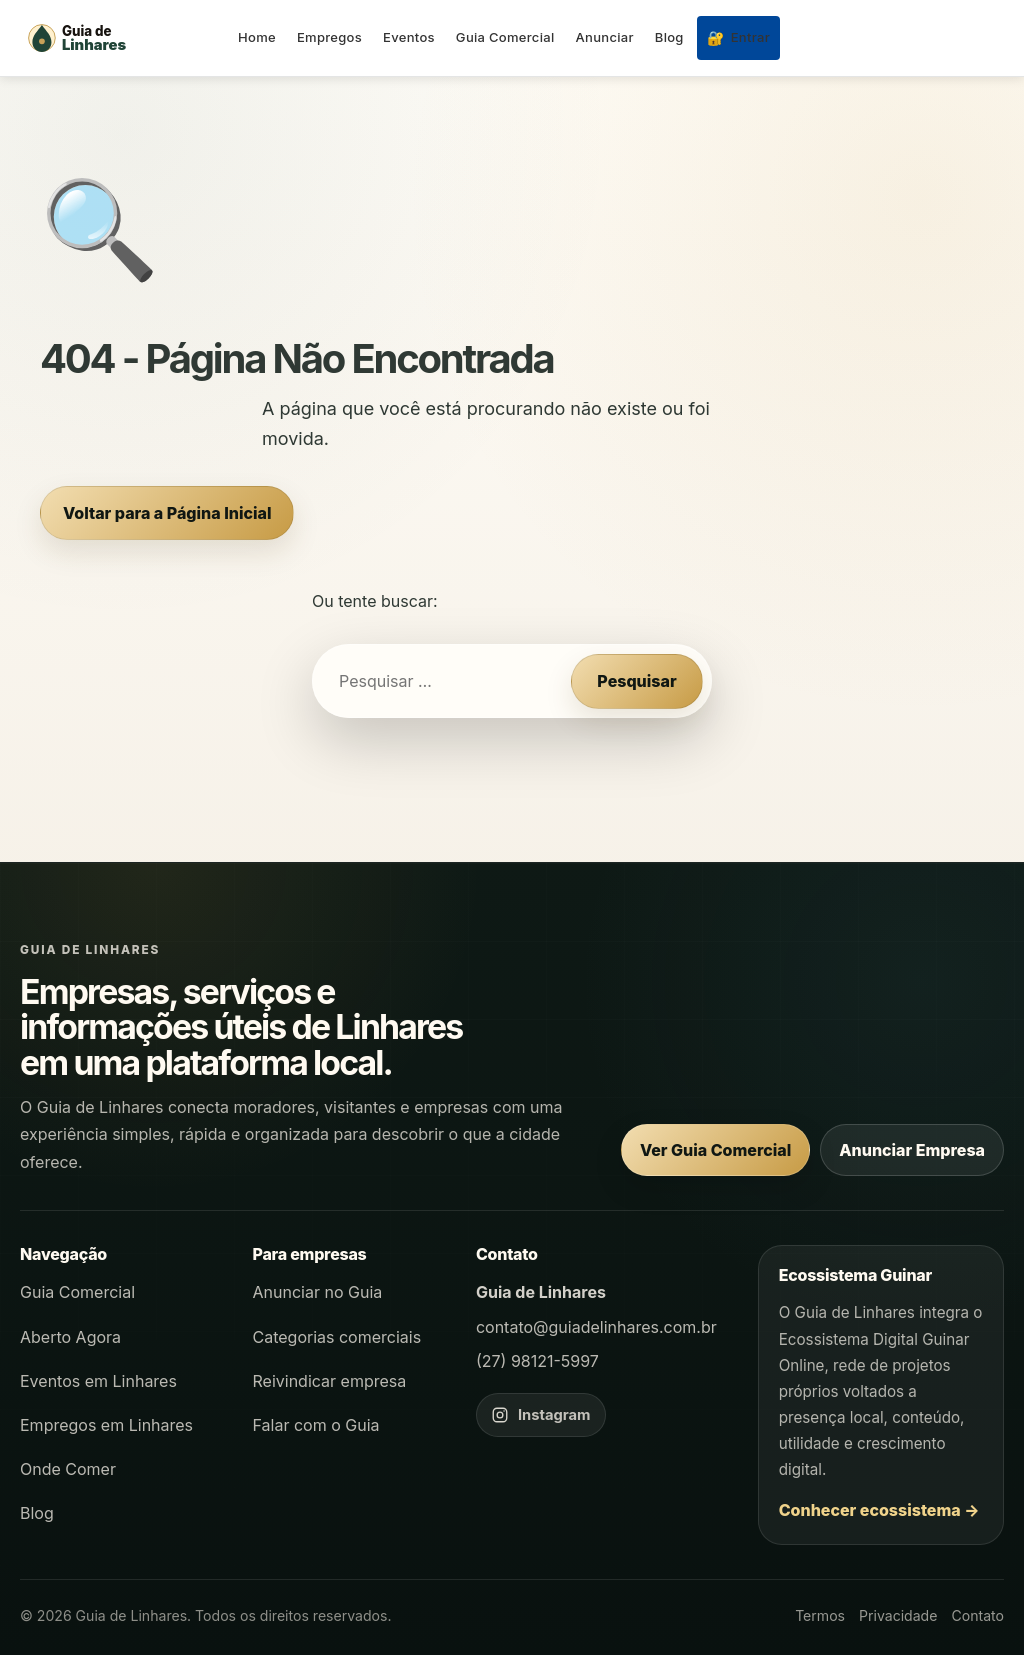 The image size is (1024, 1655). Describe the element at coordinates (98, 1381) in the screenshot. I see `Eventos em Linhares` at that location.